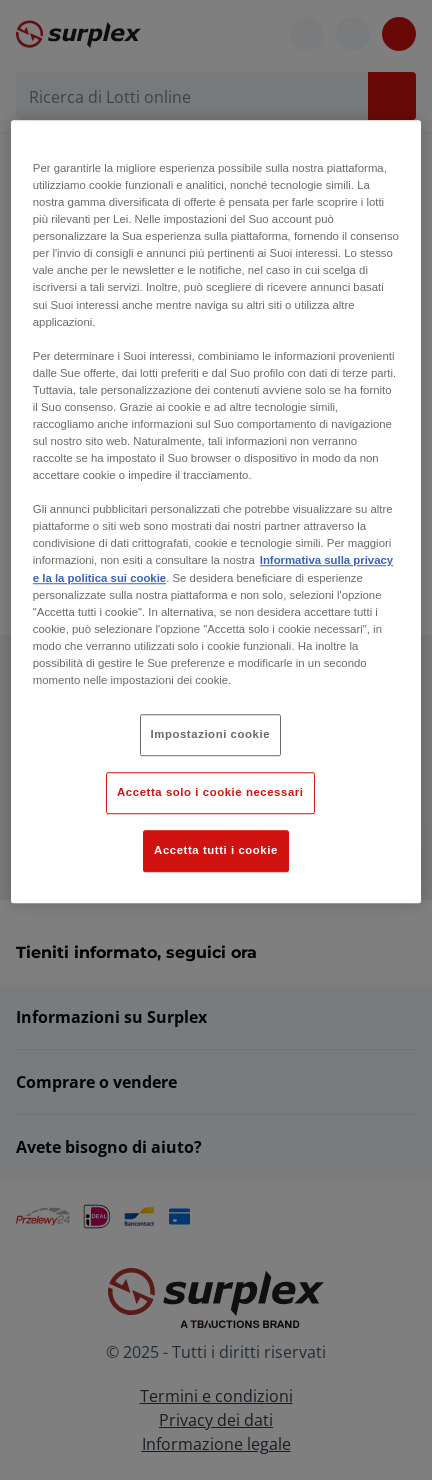 The width and height of the screenshot is (432, 1480). Describe the element at coordinates (216, 511) in the screenshot. I see `[region]` at that location.